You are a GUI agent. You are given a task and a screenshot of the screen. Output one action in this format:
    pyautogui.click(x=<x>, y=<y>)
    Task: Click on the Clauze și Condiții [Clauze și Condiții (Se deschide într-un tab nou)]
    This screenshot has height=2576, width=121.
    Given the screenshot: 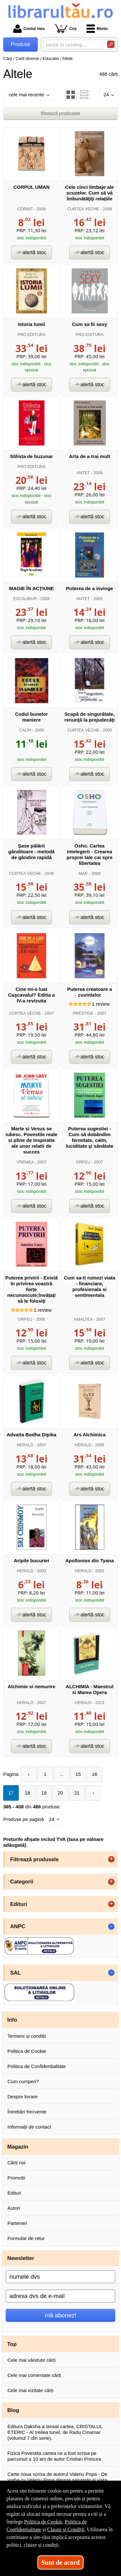 What is the action you would take?
    pyautogui.click(x=66, y=2529)
    